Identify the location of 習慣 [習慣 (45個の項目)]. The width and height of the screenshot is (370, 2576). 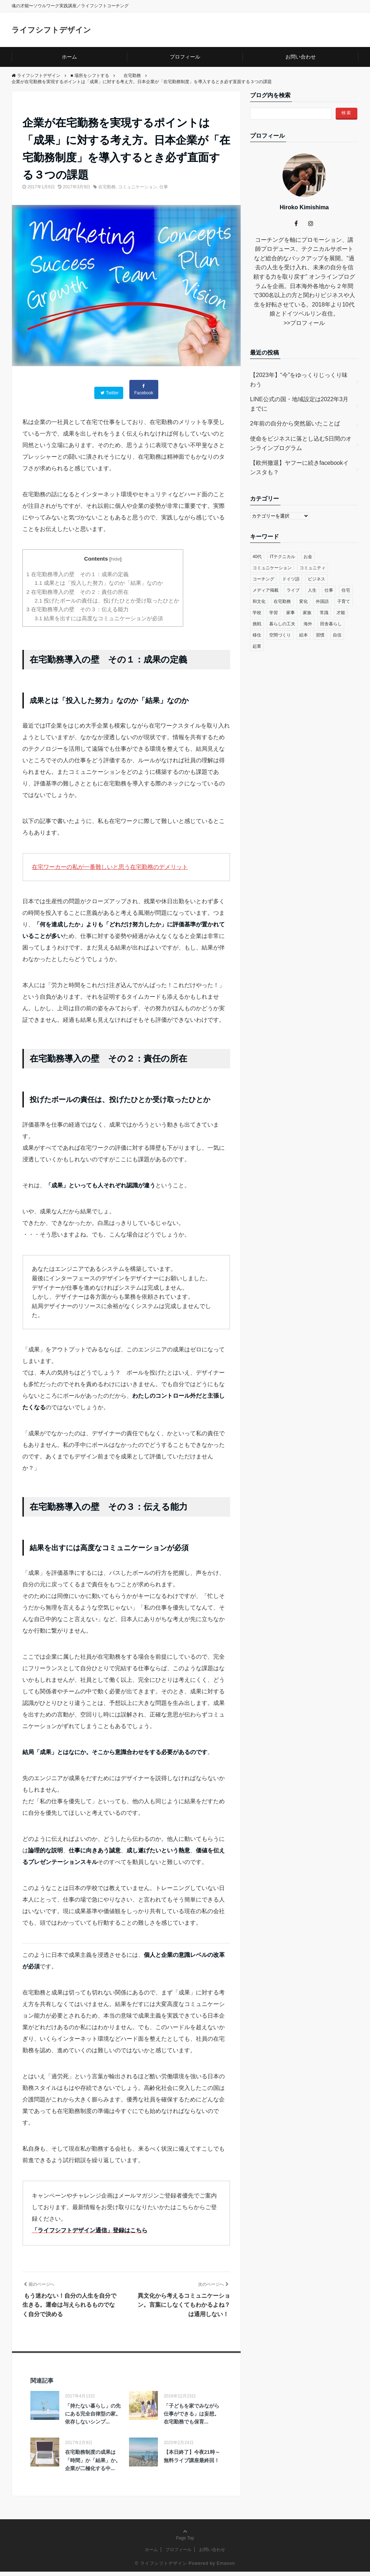
(320, 634).